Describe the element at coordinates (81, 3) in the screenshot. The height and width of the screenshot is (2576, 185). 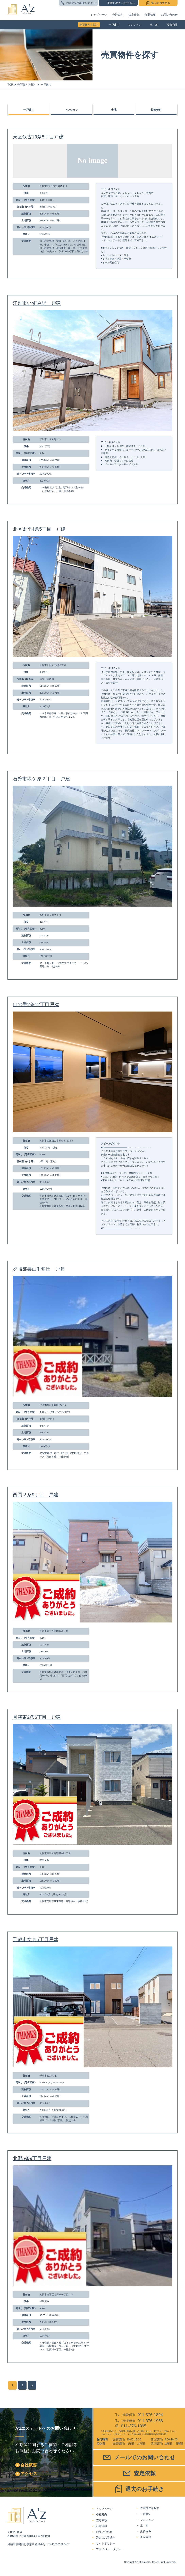
I see `お電話でのお問い合わせ` at that location.